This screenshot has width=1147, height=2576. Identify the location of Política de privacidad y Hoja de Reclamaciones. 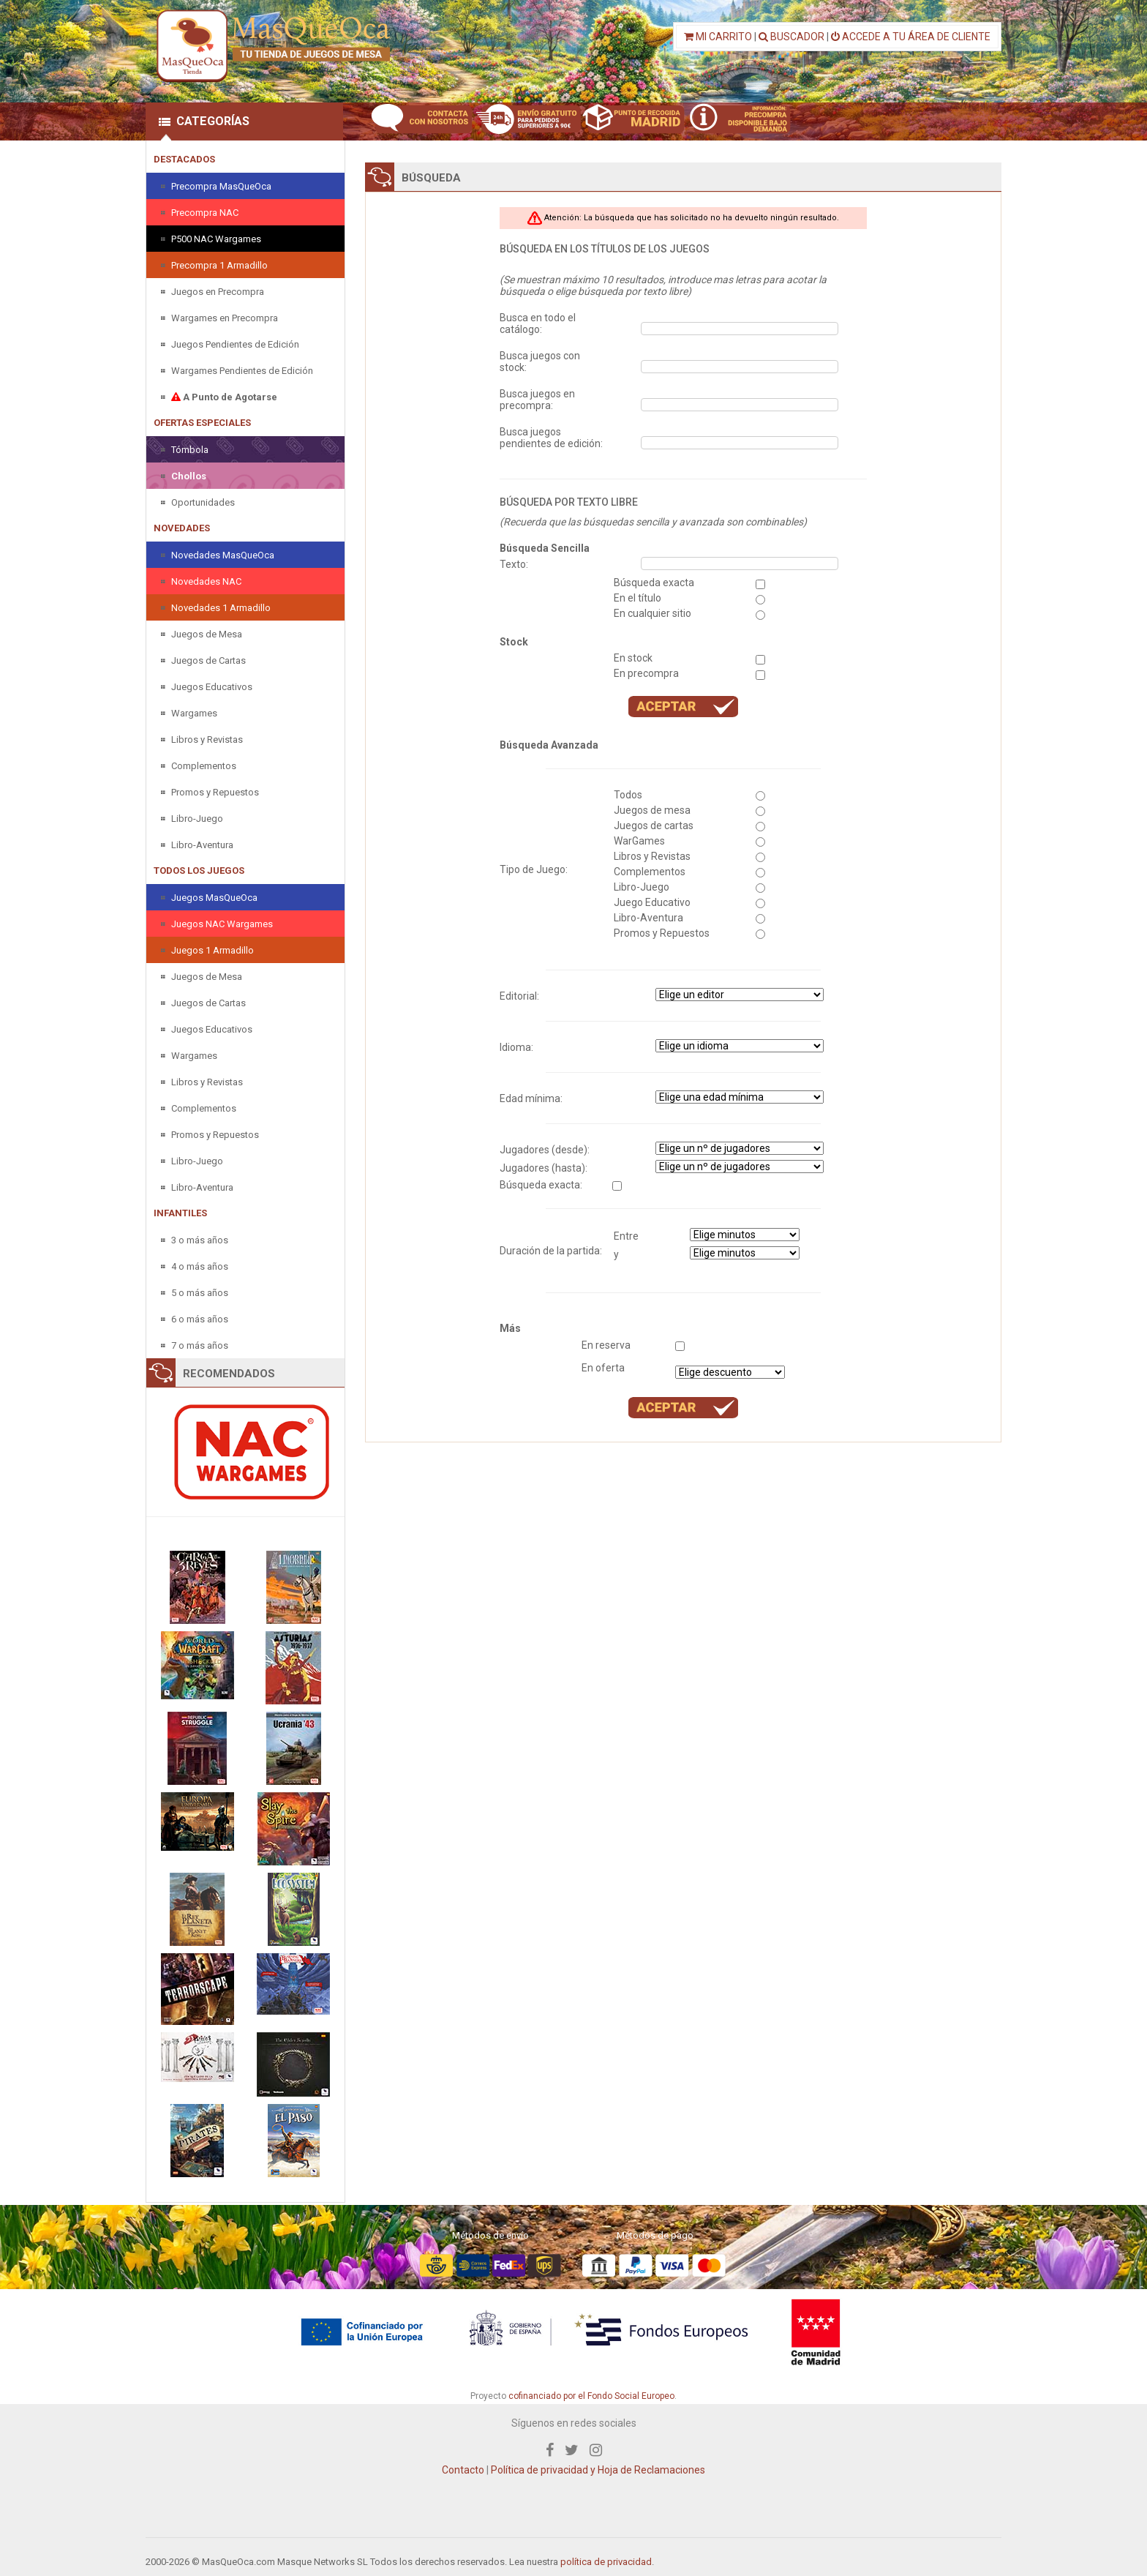
(598, 2470).